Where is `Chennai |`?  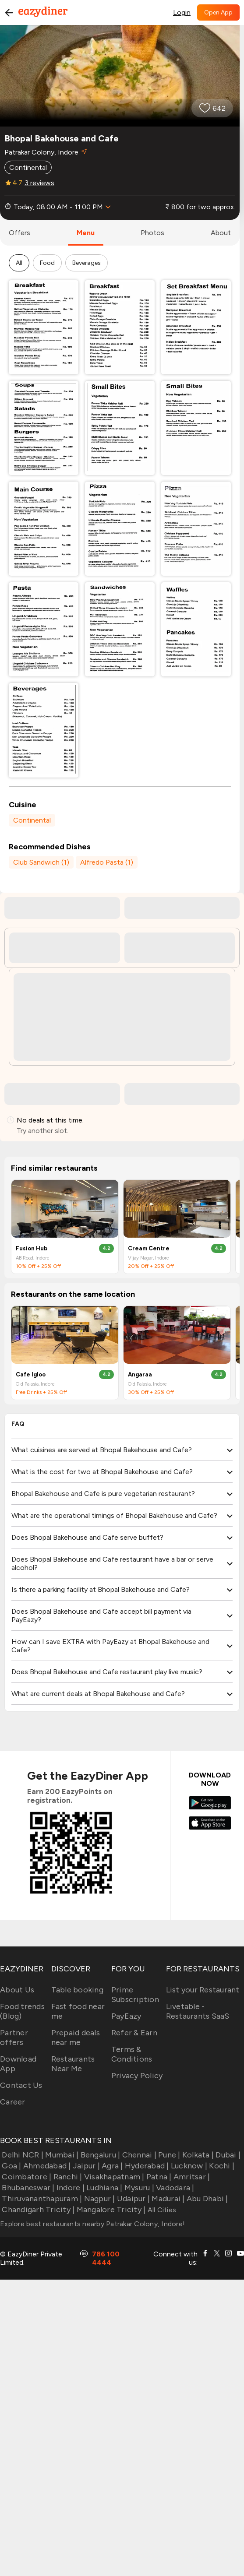 Chennai | is located at coordinates (138, 2155).